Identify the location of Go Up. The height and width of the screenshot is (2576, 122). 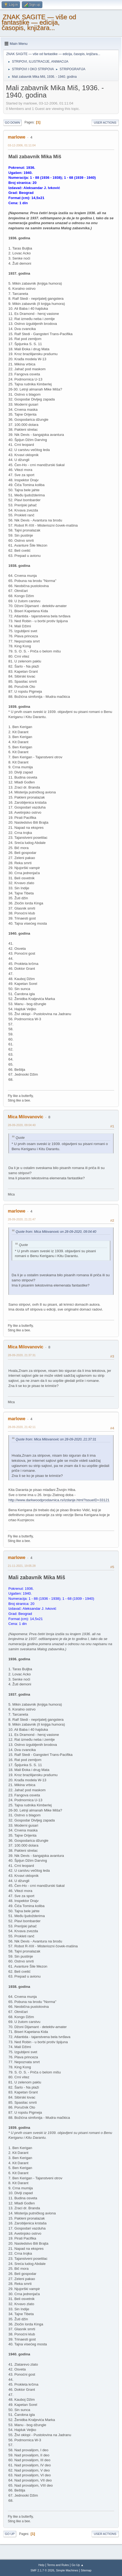
(10, 2533).